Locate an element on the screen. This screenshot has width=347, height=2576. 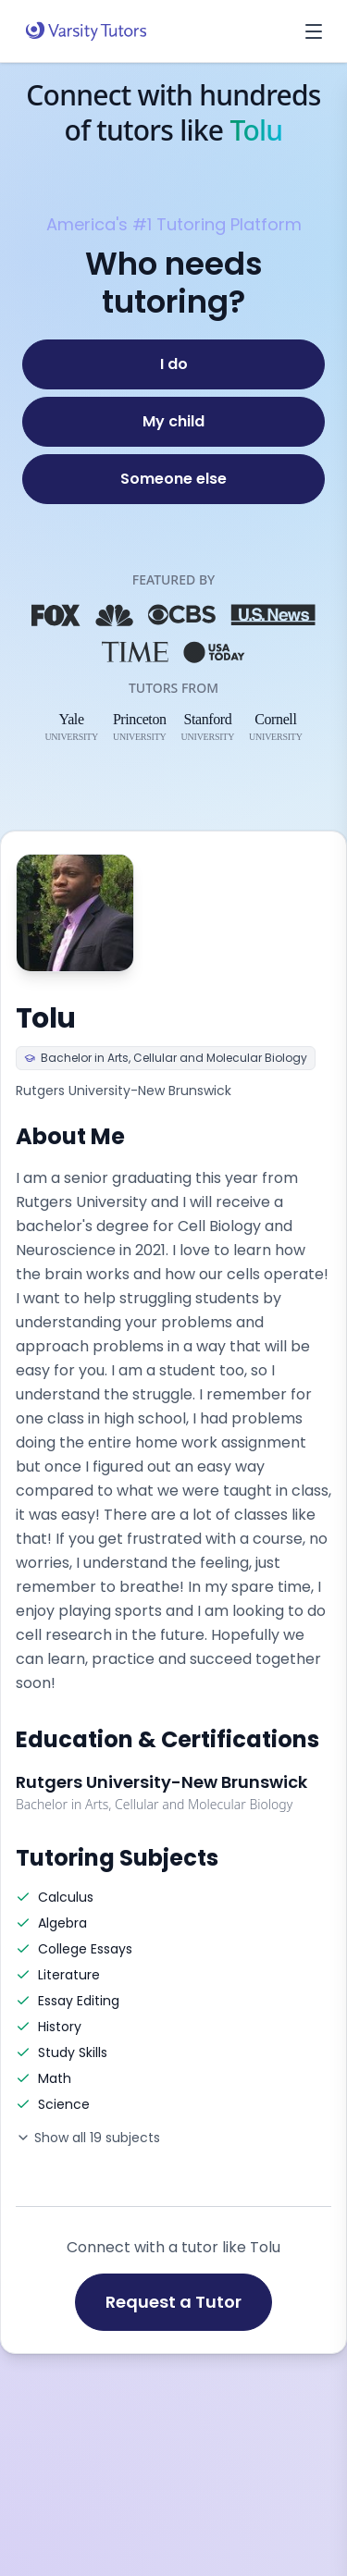
[Varsity Tutors home] is located at coordinates (86, 31).